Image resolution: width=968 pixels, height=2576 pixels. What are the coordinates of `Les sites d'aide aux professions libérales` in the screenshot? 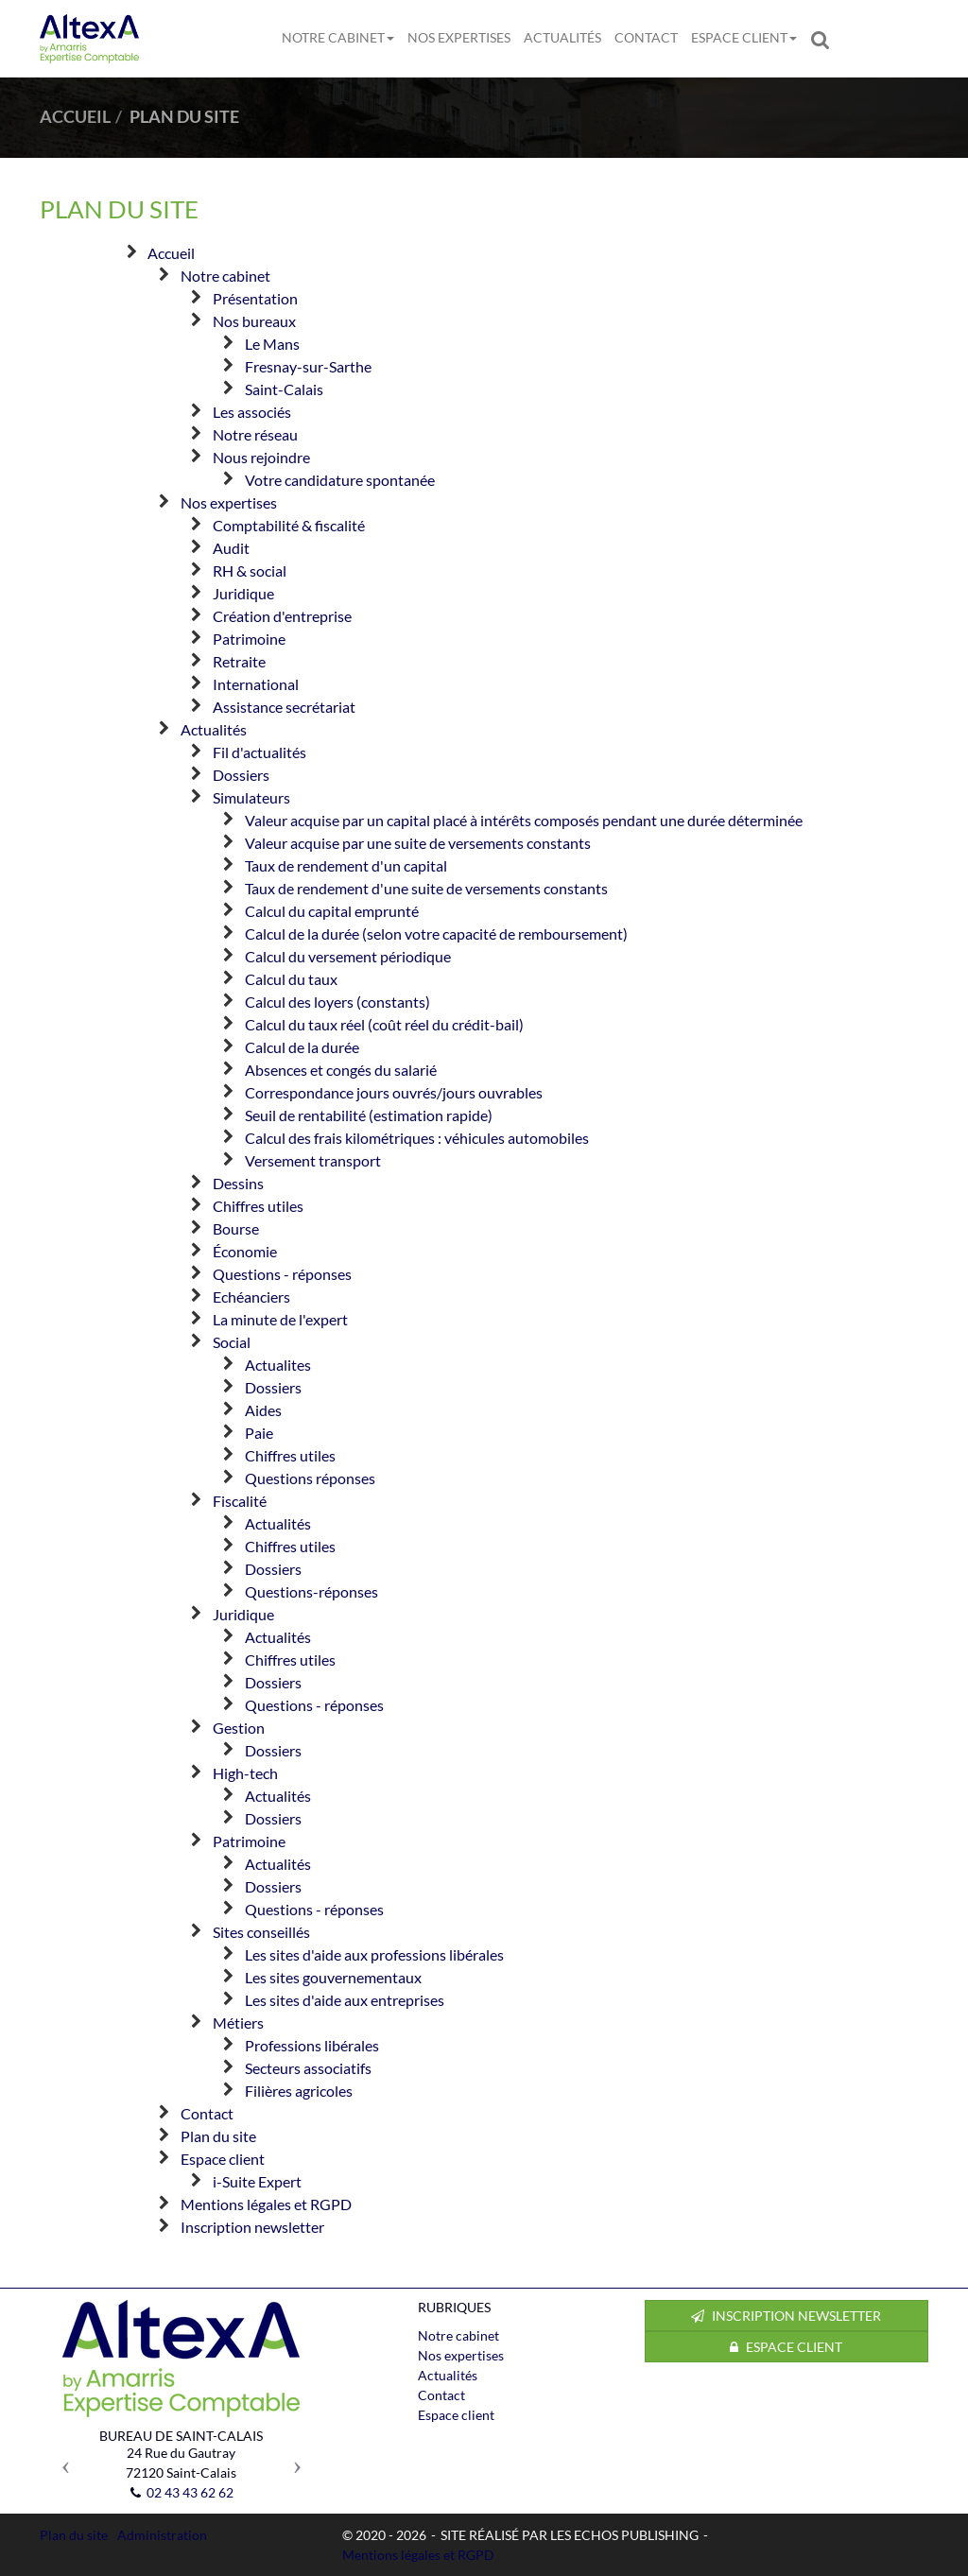 It's located at (374, 1954).